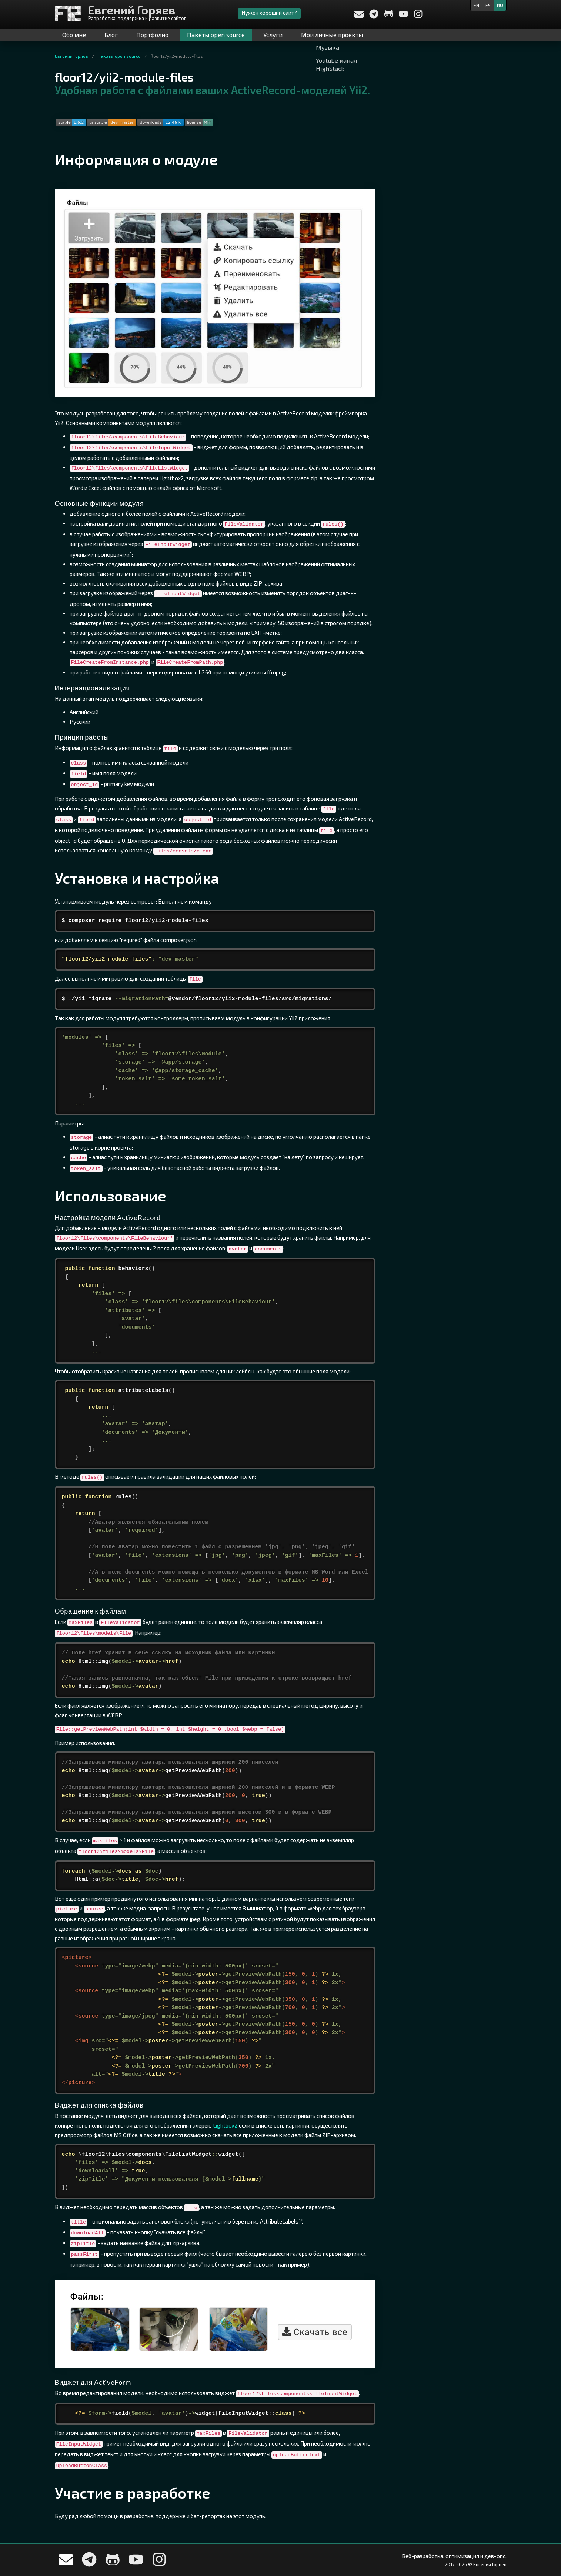  I want to click on Мои личные проекты, so click(332, 34).